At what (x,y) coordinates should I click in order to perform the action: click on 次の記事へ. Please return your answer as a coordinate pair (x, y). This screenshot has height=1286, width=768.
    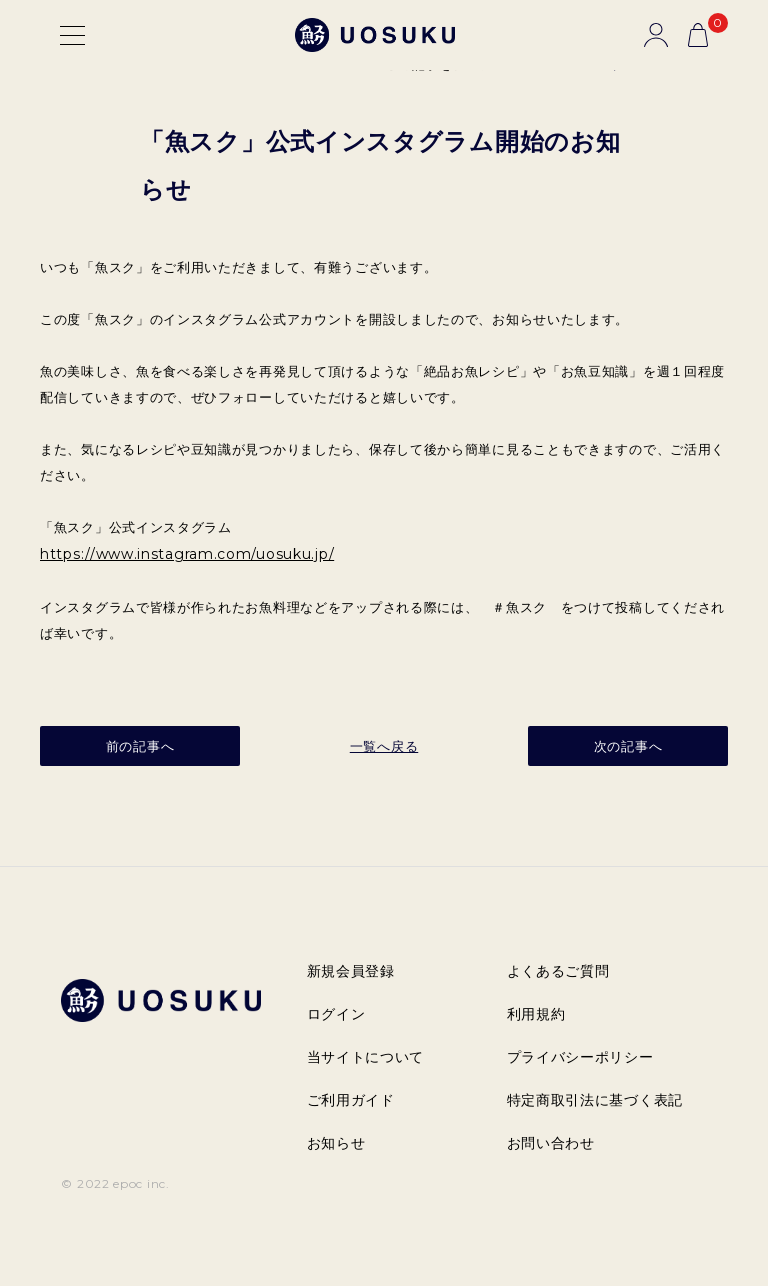
    Looking at the image, I should click on (628, 746).